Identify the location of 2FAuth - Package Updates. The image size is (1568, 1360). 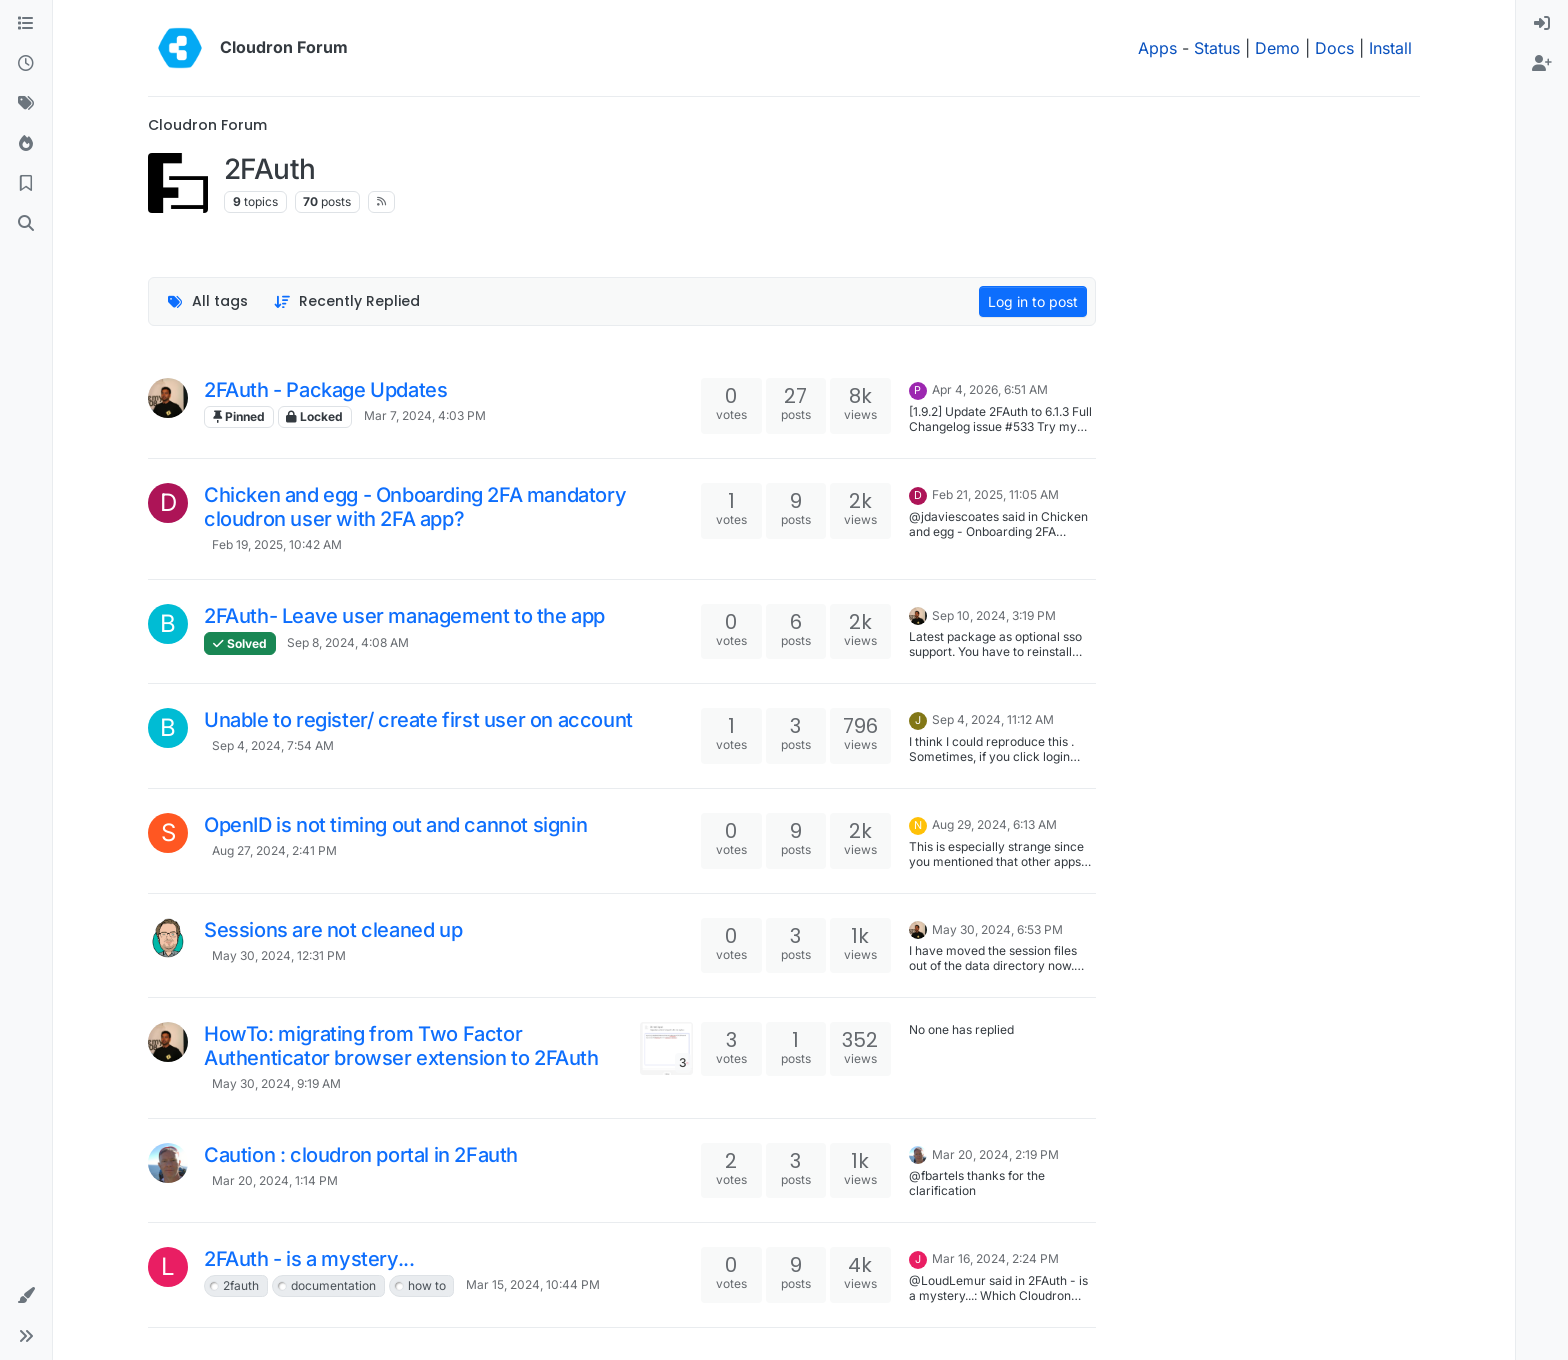
(325, 390).